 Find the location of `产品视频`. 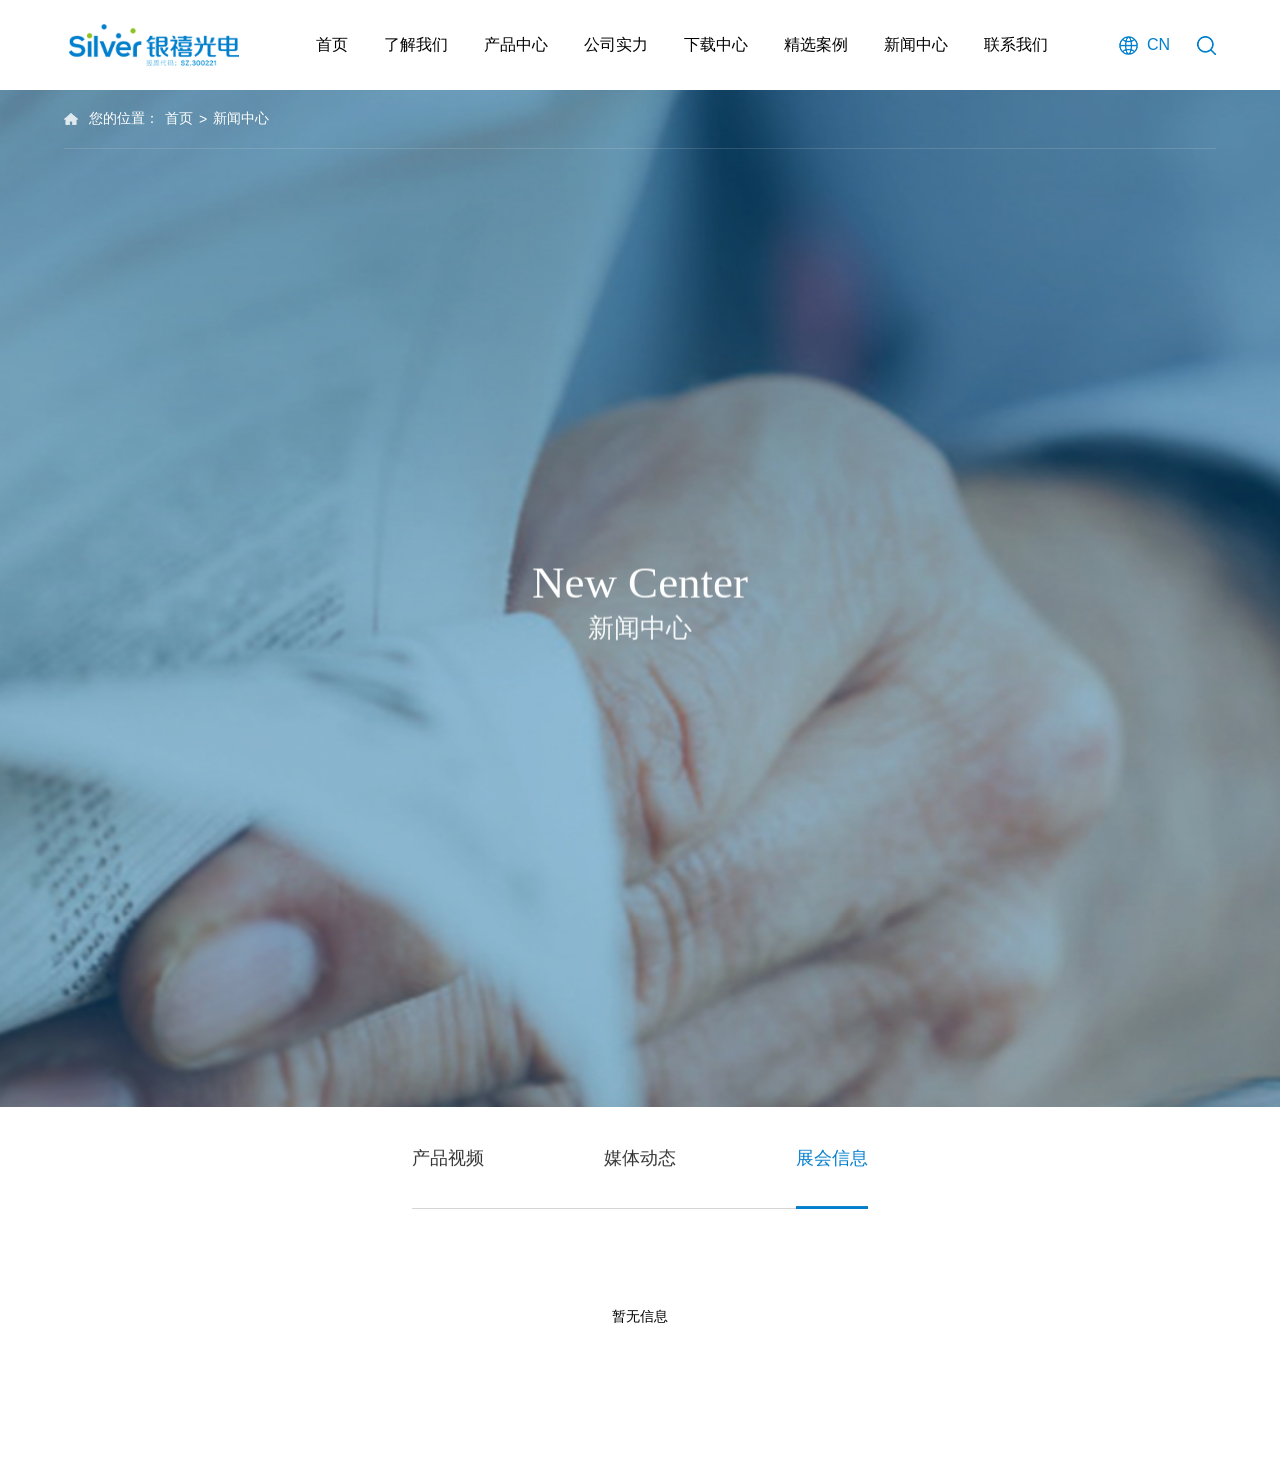

产品视频 is located at coordinates (448, 1161).